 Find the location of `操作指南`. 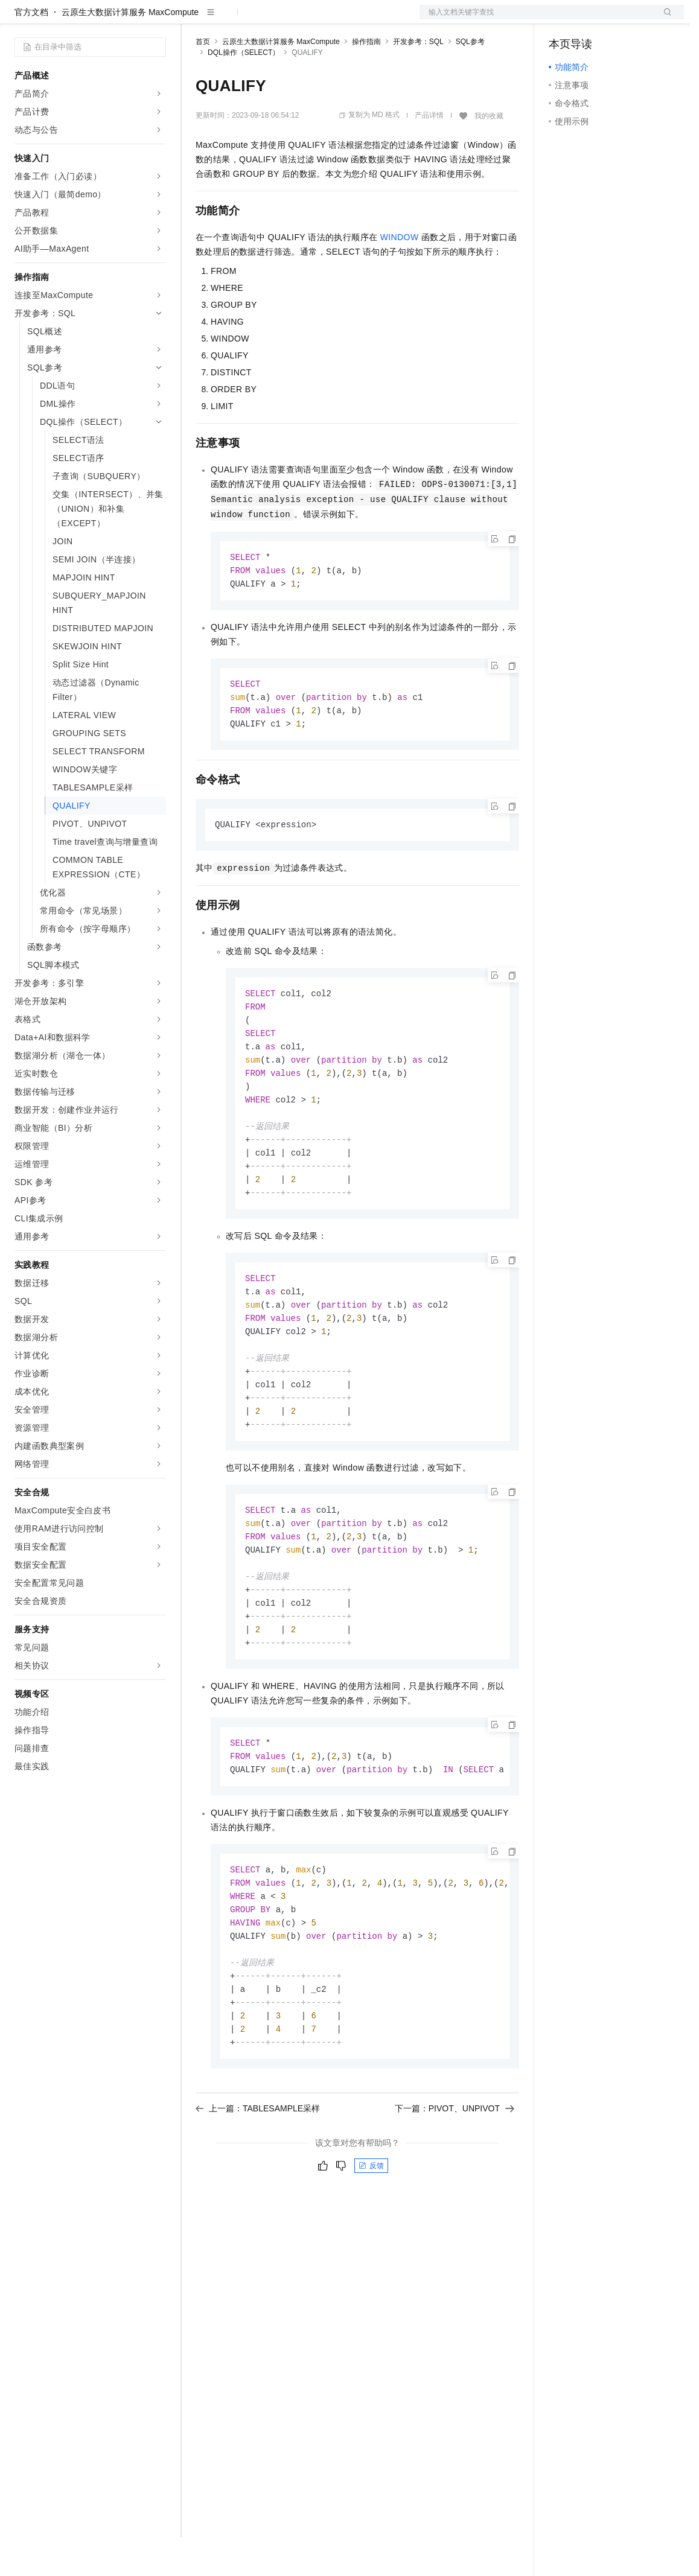

操作指南 is located at coordinates (366, 80).